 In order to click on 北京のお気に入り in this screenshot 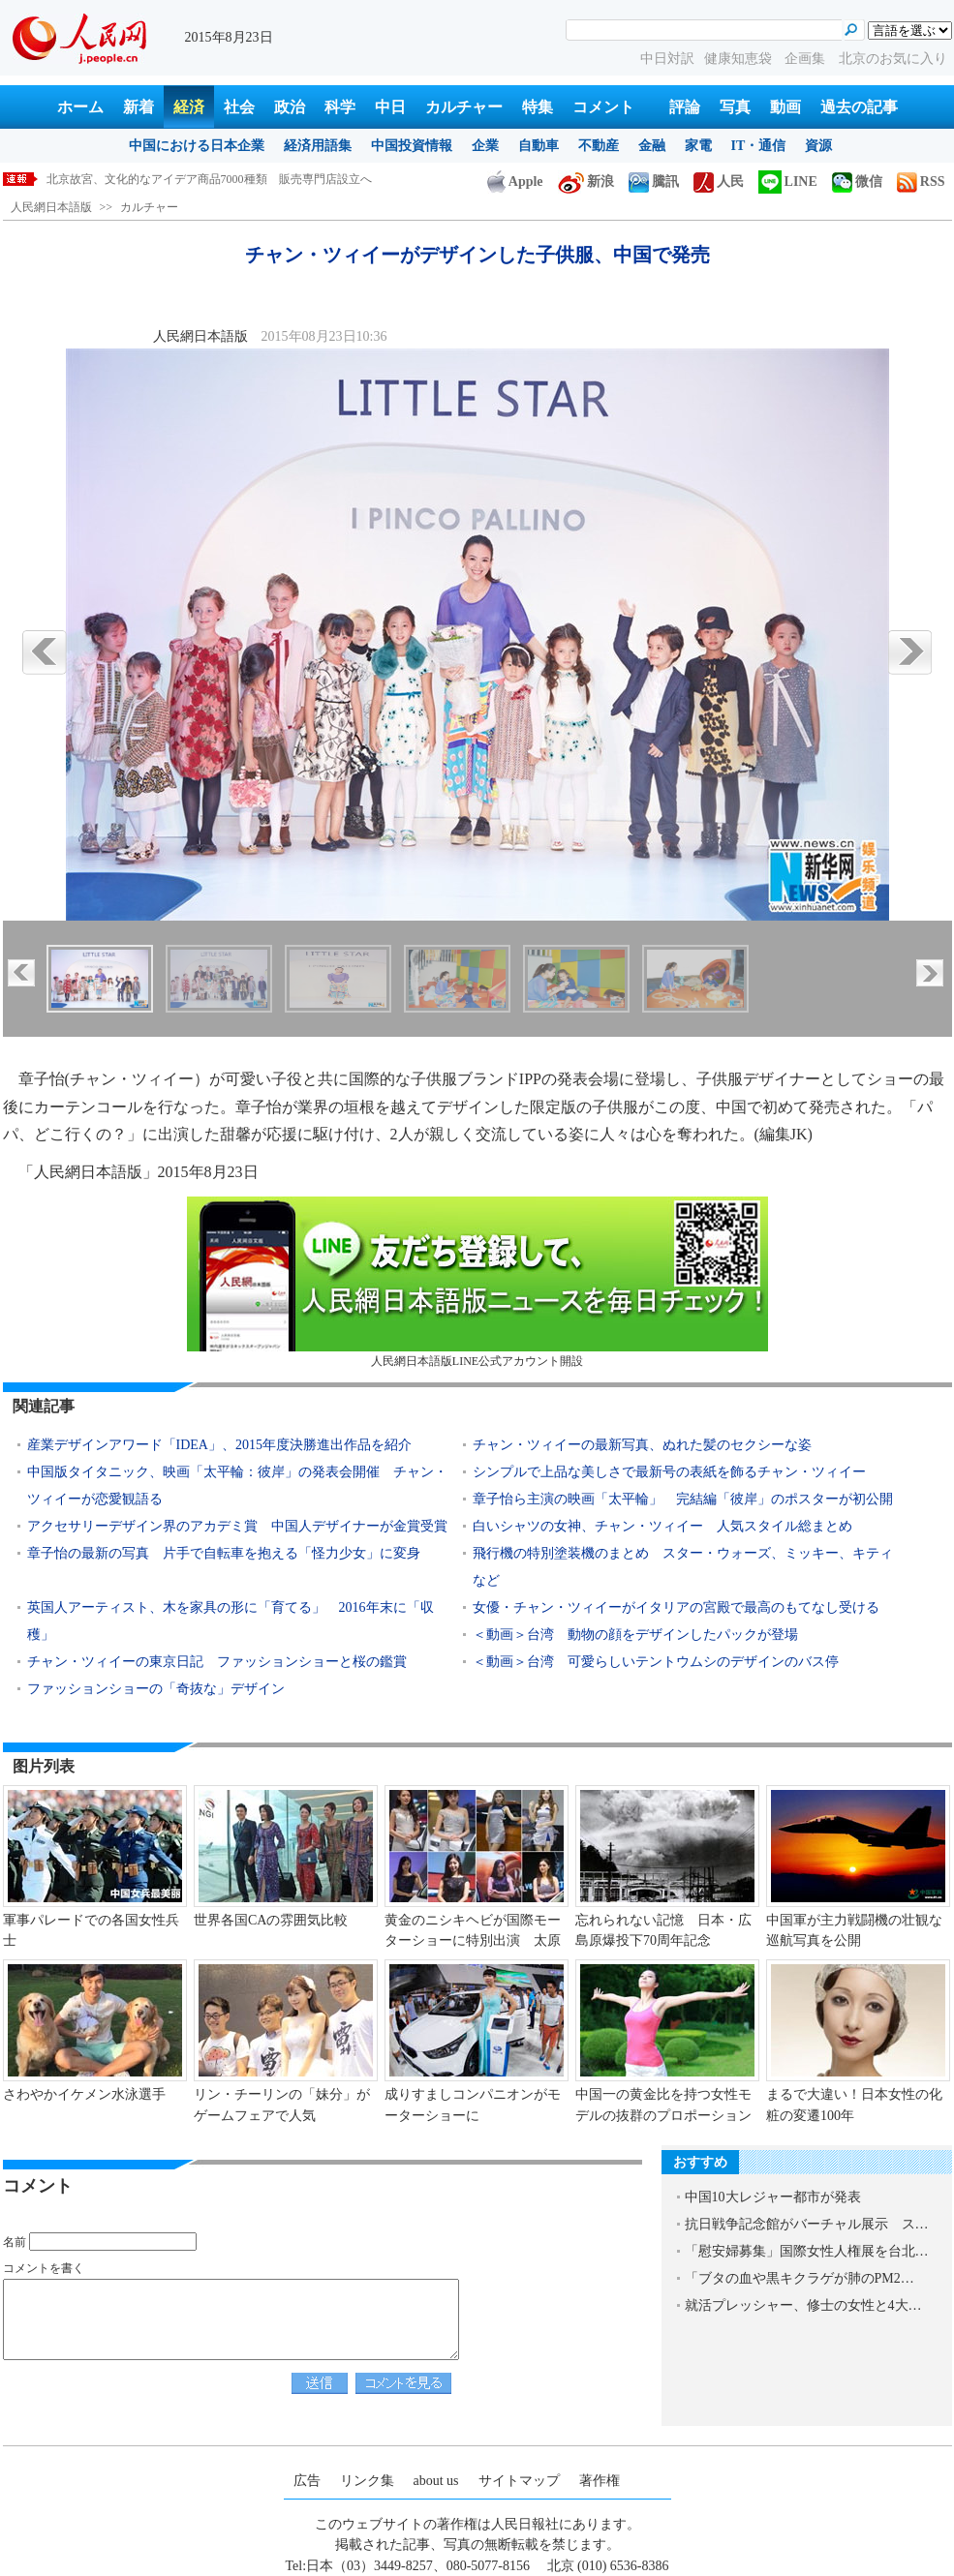, I will do `click(893, 58)`.